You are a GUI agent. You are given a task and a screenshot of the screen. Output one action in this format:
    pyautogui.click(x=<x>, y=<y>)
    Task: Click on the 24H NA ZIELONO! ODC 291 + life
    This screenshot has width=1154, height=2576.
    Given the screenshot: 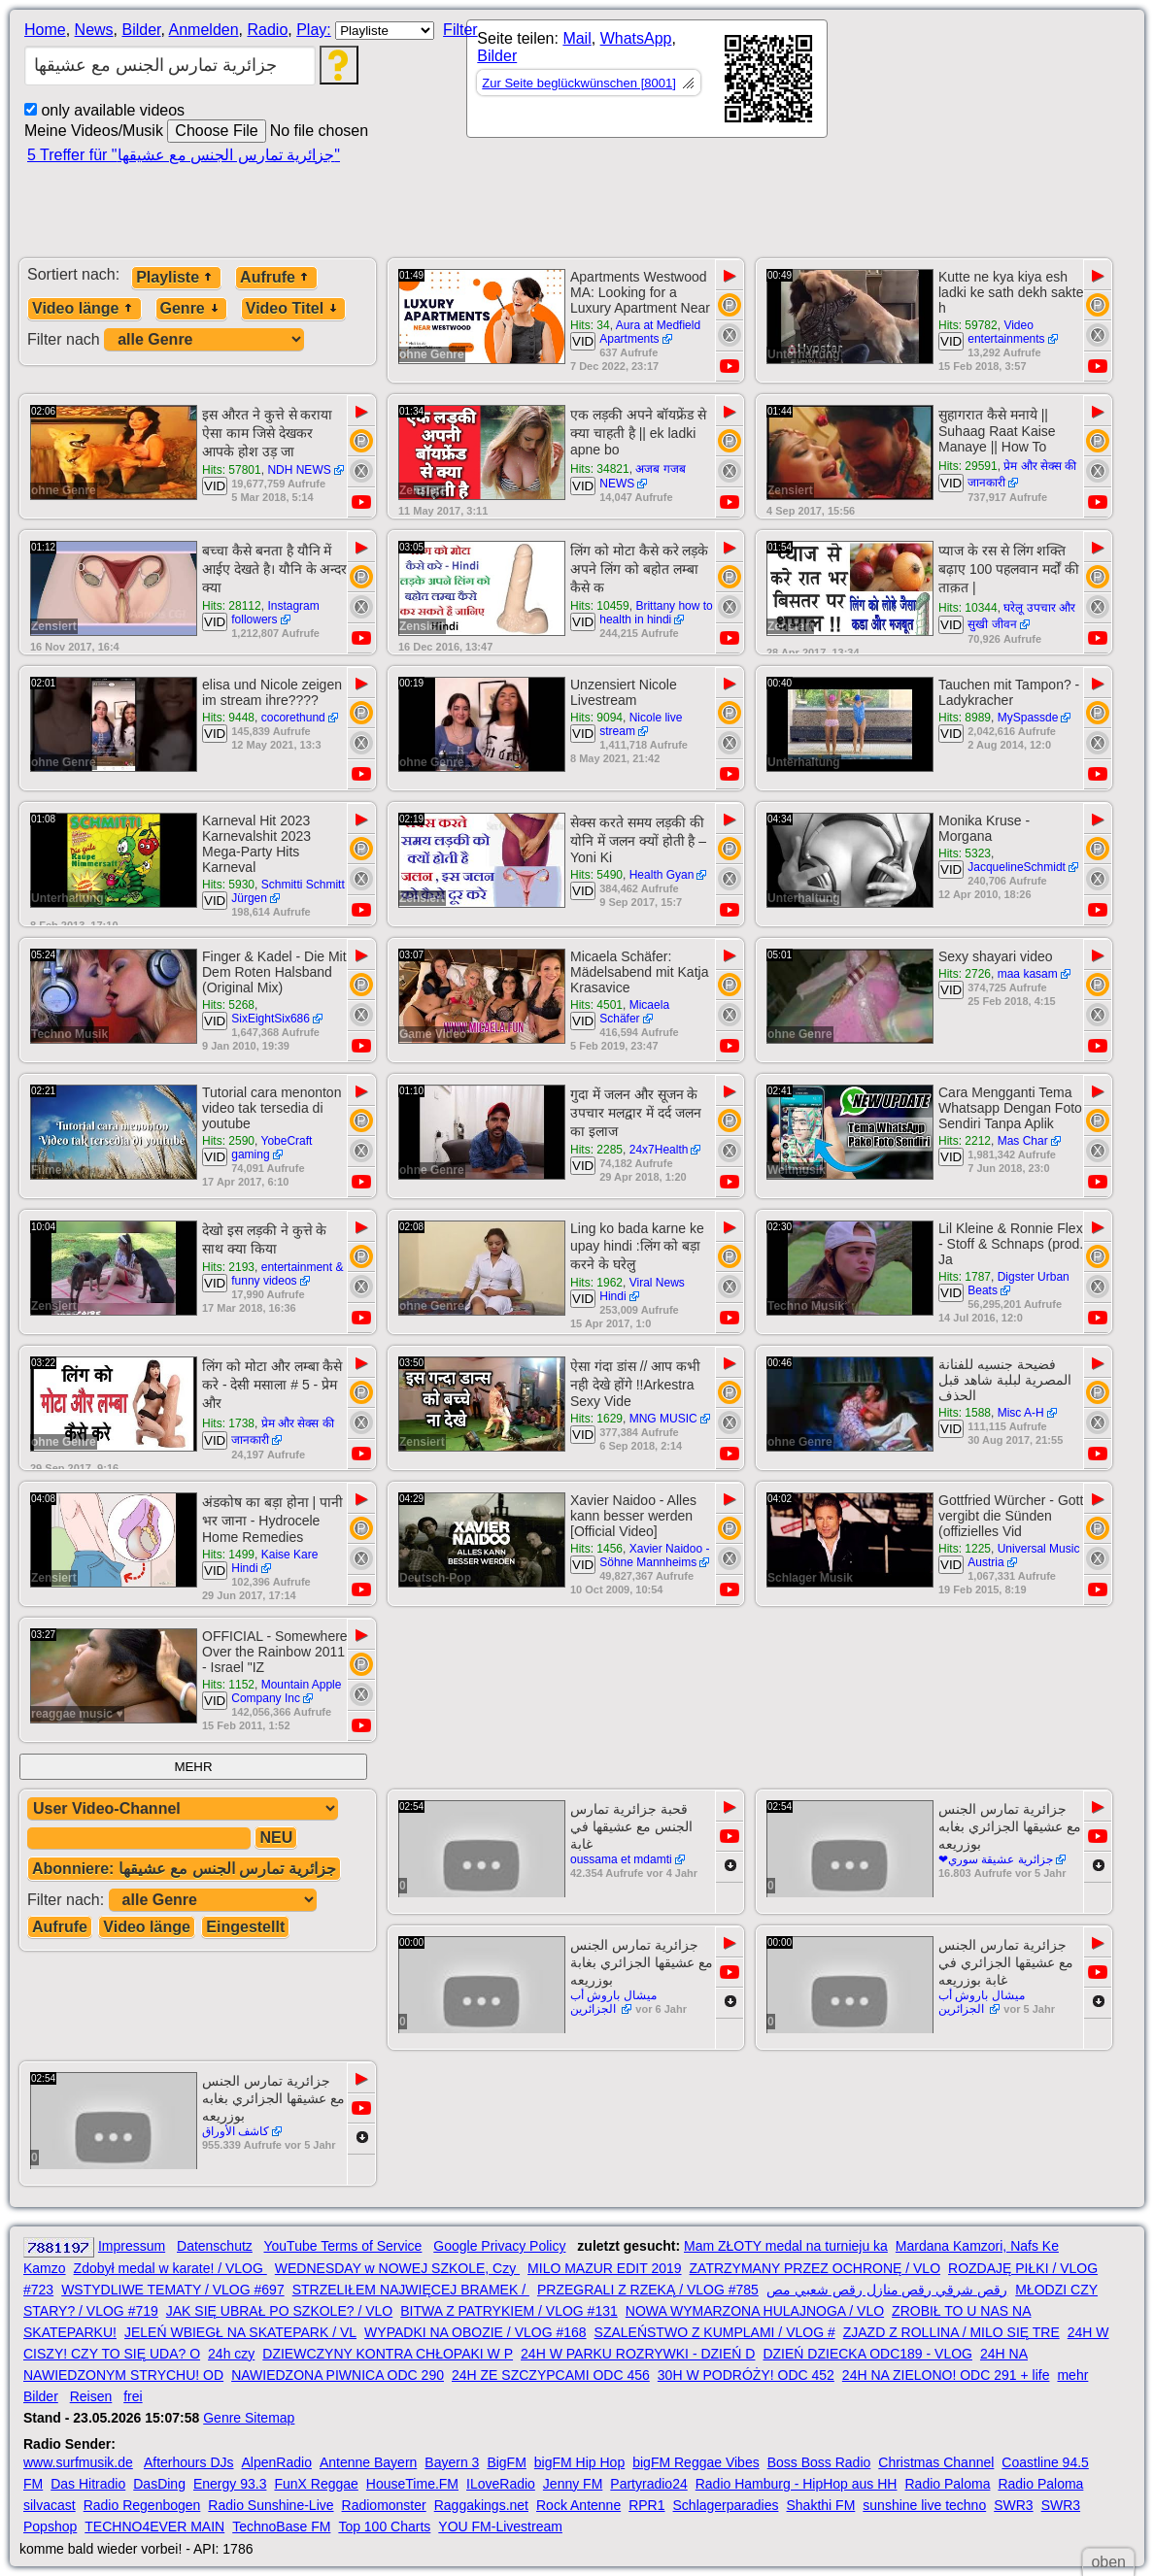 What is the action you would take?
    pyautogui.click(x=946, y=2375)
    